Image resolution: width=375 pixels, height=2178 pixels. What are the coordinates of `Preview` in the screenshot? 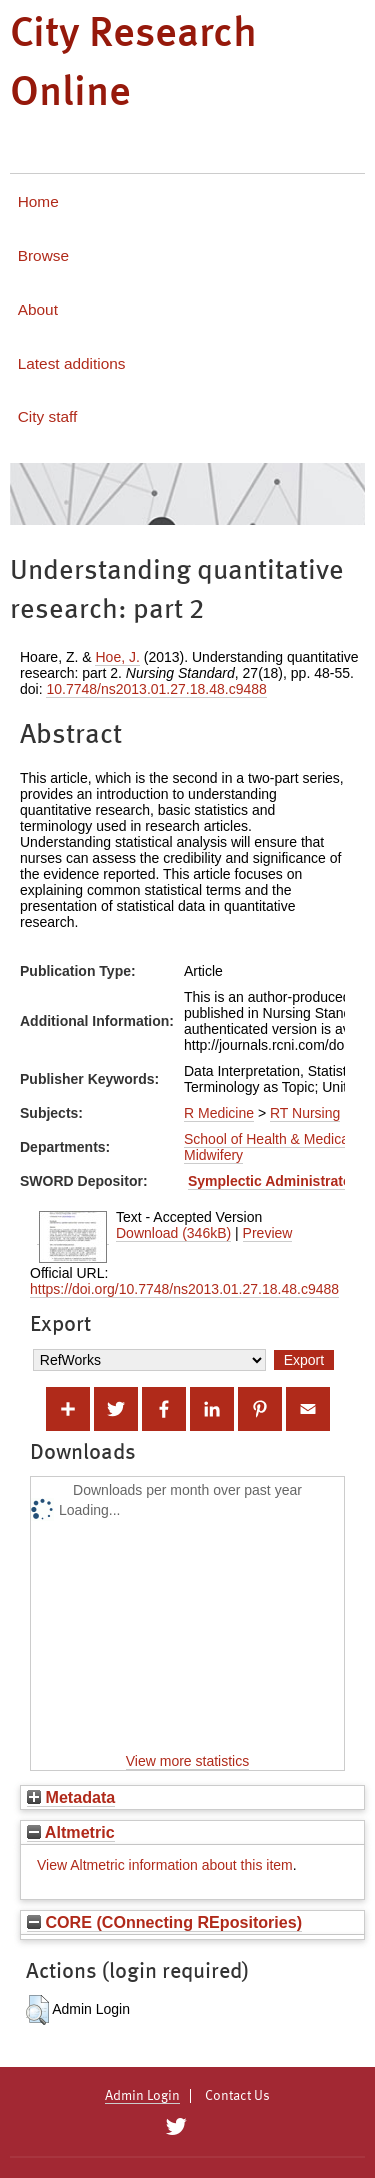 It's located at (268, 1233).